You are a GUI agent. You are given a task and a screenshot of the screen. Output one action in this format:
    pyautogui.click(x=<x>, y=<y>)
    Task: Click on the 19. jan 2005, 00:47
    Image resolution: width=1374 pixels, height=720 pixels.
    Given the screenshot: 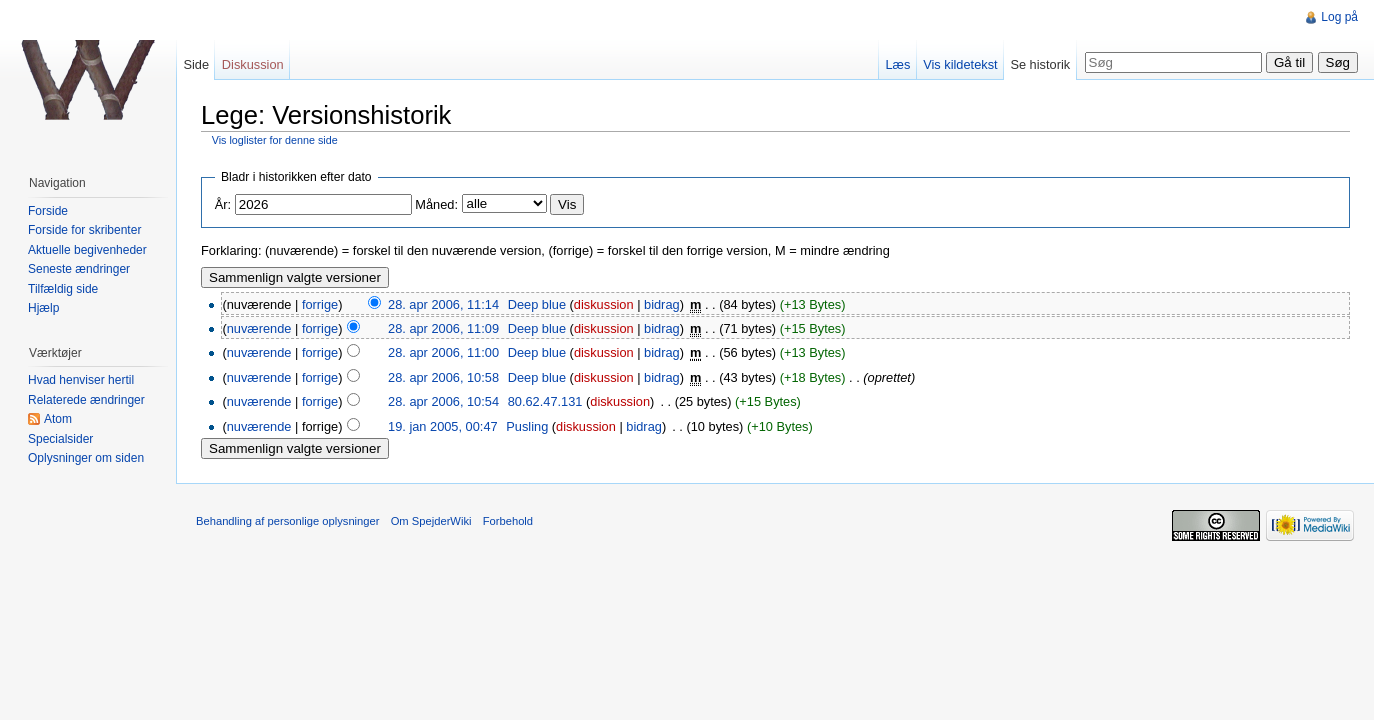 What is the action you would take?
    pyautogui.click(x=443, y=426)
    